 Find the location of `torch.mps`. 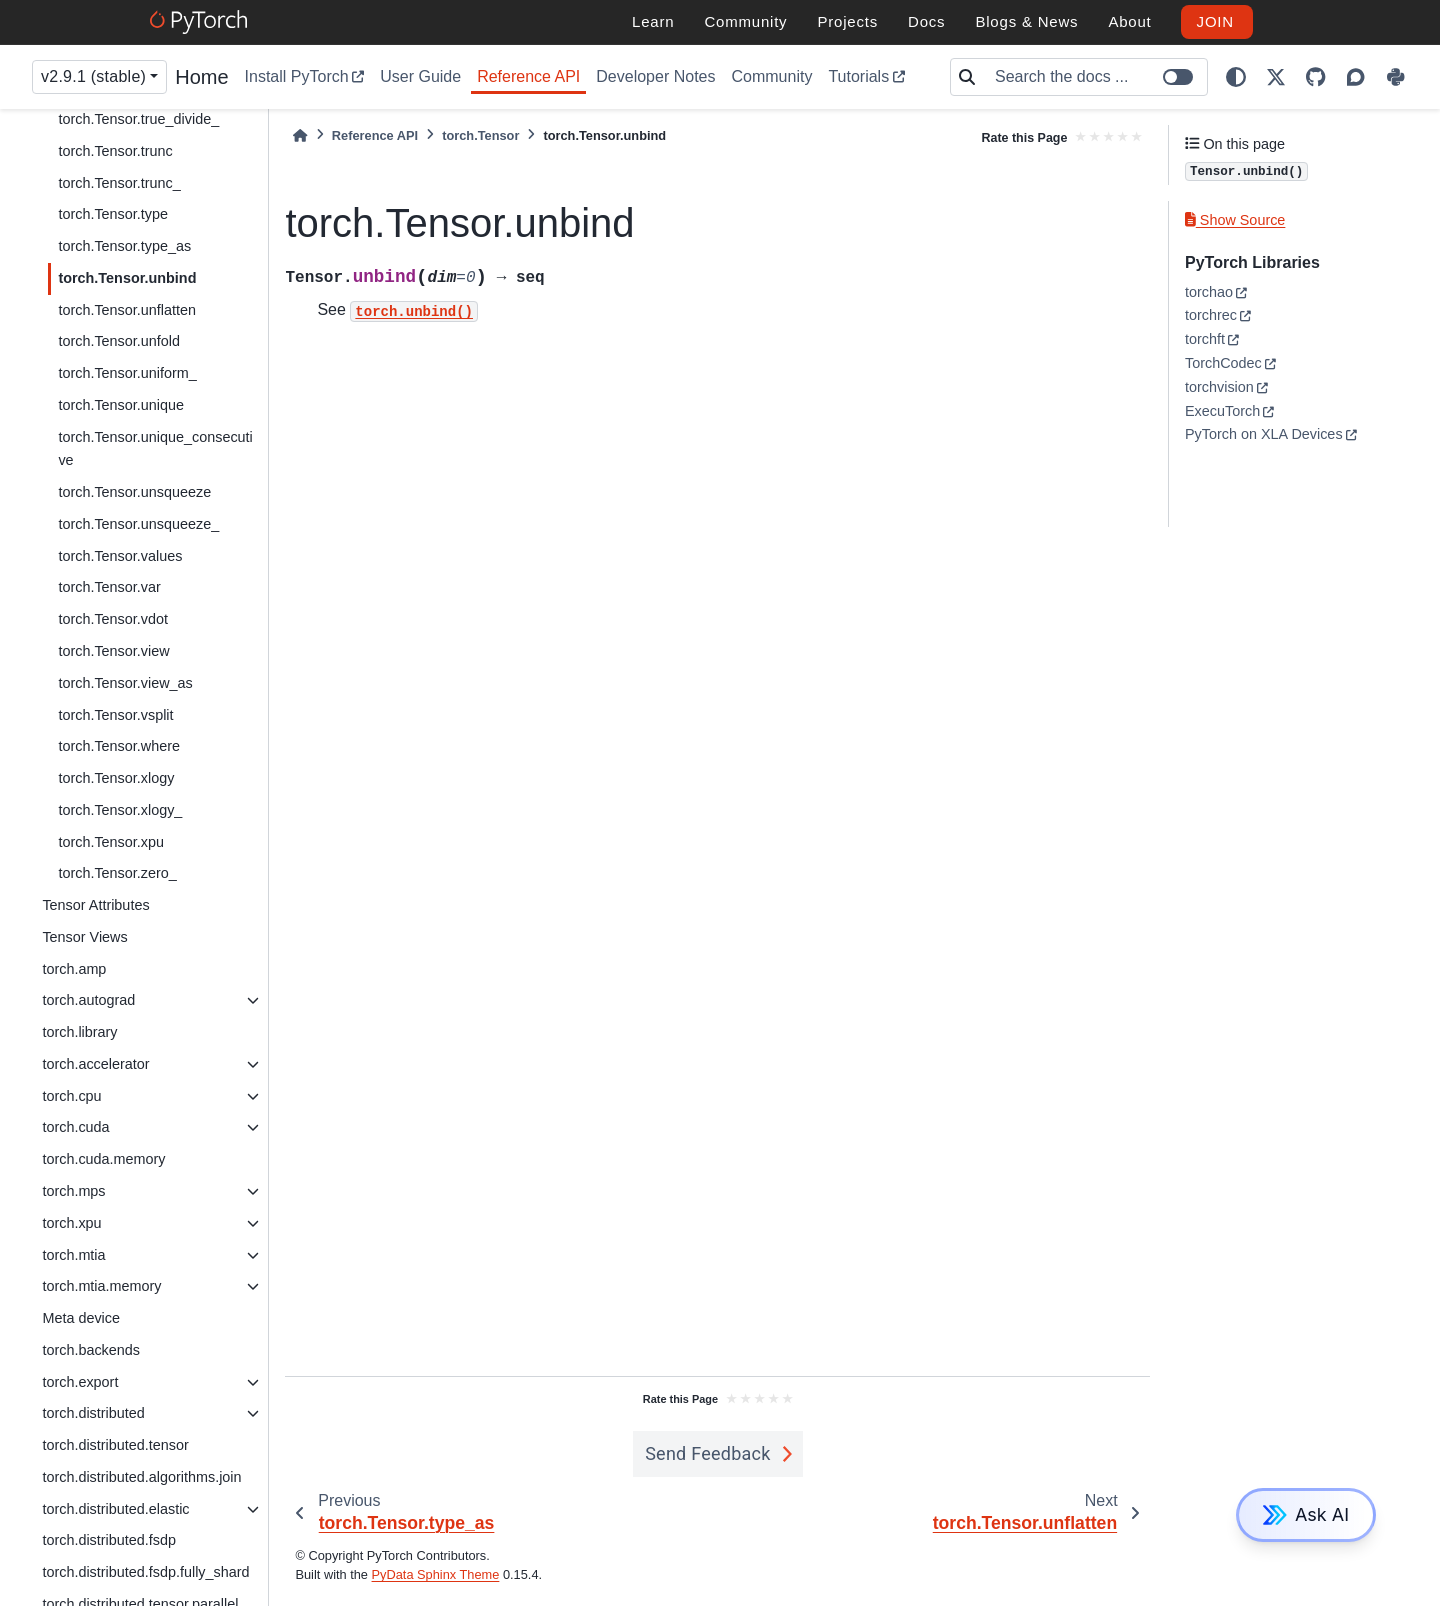

torch.mps is located at coordinates (73, 1191).